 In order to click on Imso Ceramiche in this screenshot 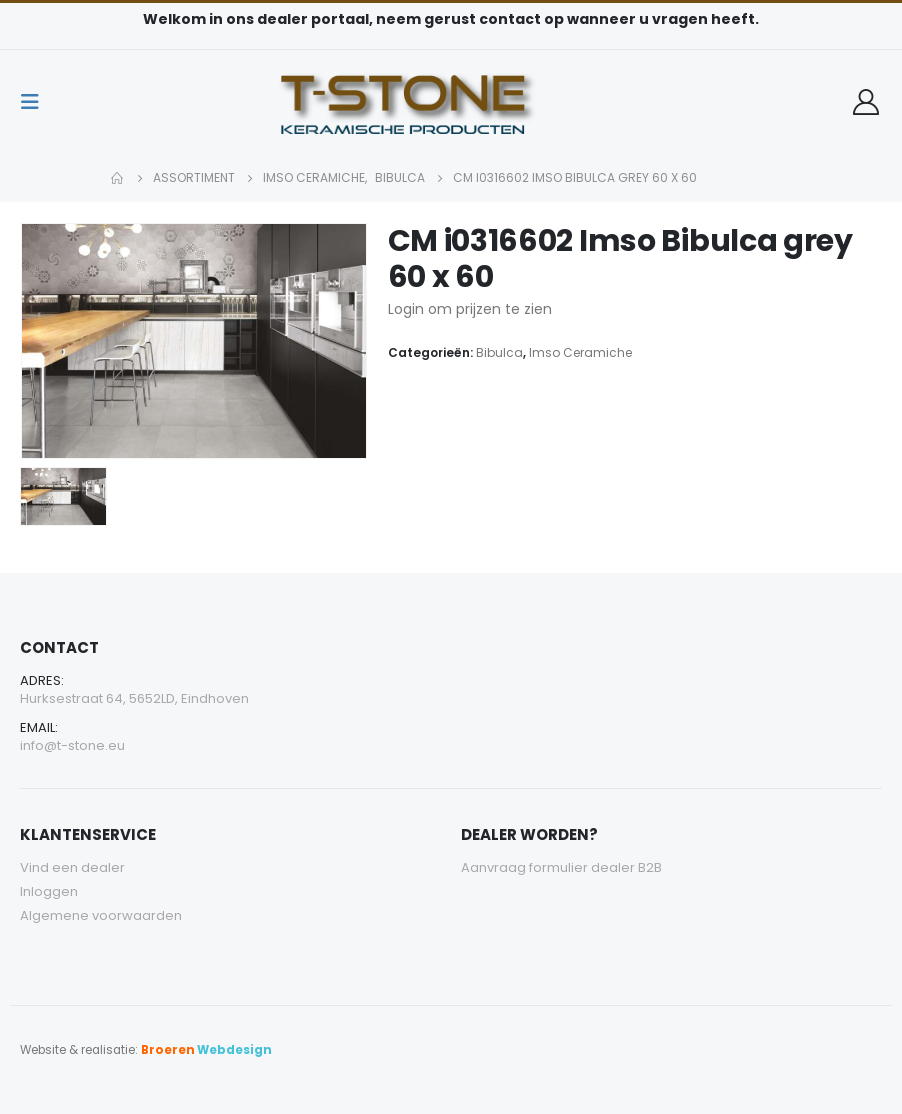, I will do `click(580, 352)`.